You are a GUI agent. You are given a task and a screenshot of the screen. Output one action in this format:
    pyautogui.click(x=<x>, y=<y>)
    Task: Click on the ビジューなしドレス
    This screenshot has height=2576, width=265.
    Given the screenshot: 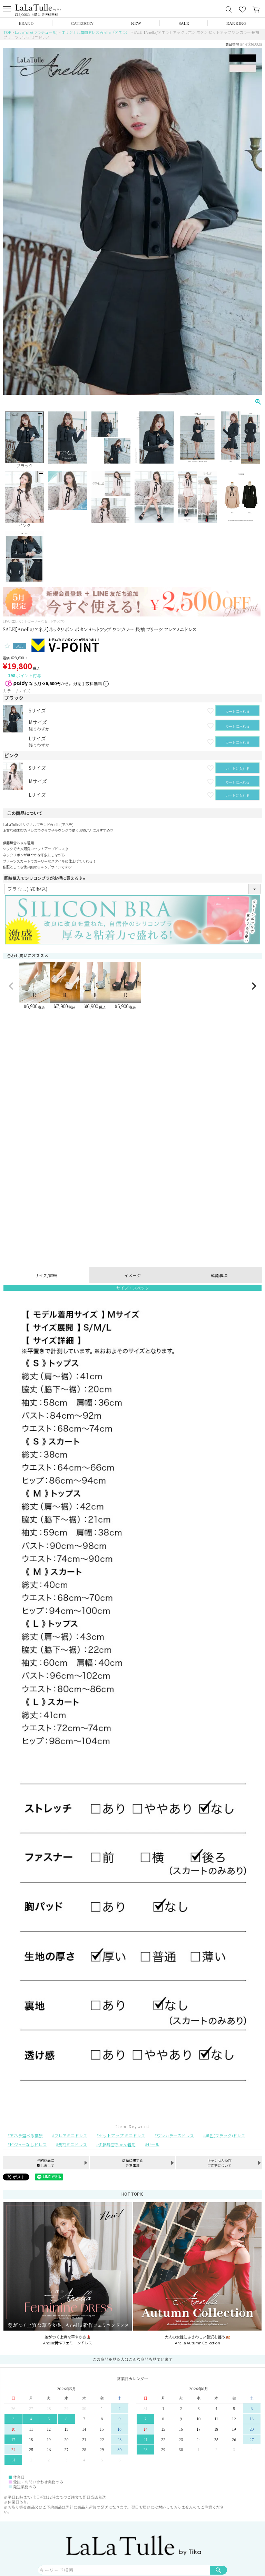 What is the action you would take?
    pyautogui.click(x=28, y=2144)
    